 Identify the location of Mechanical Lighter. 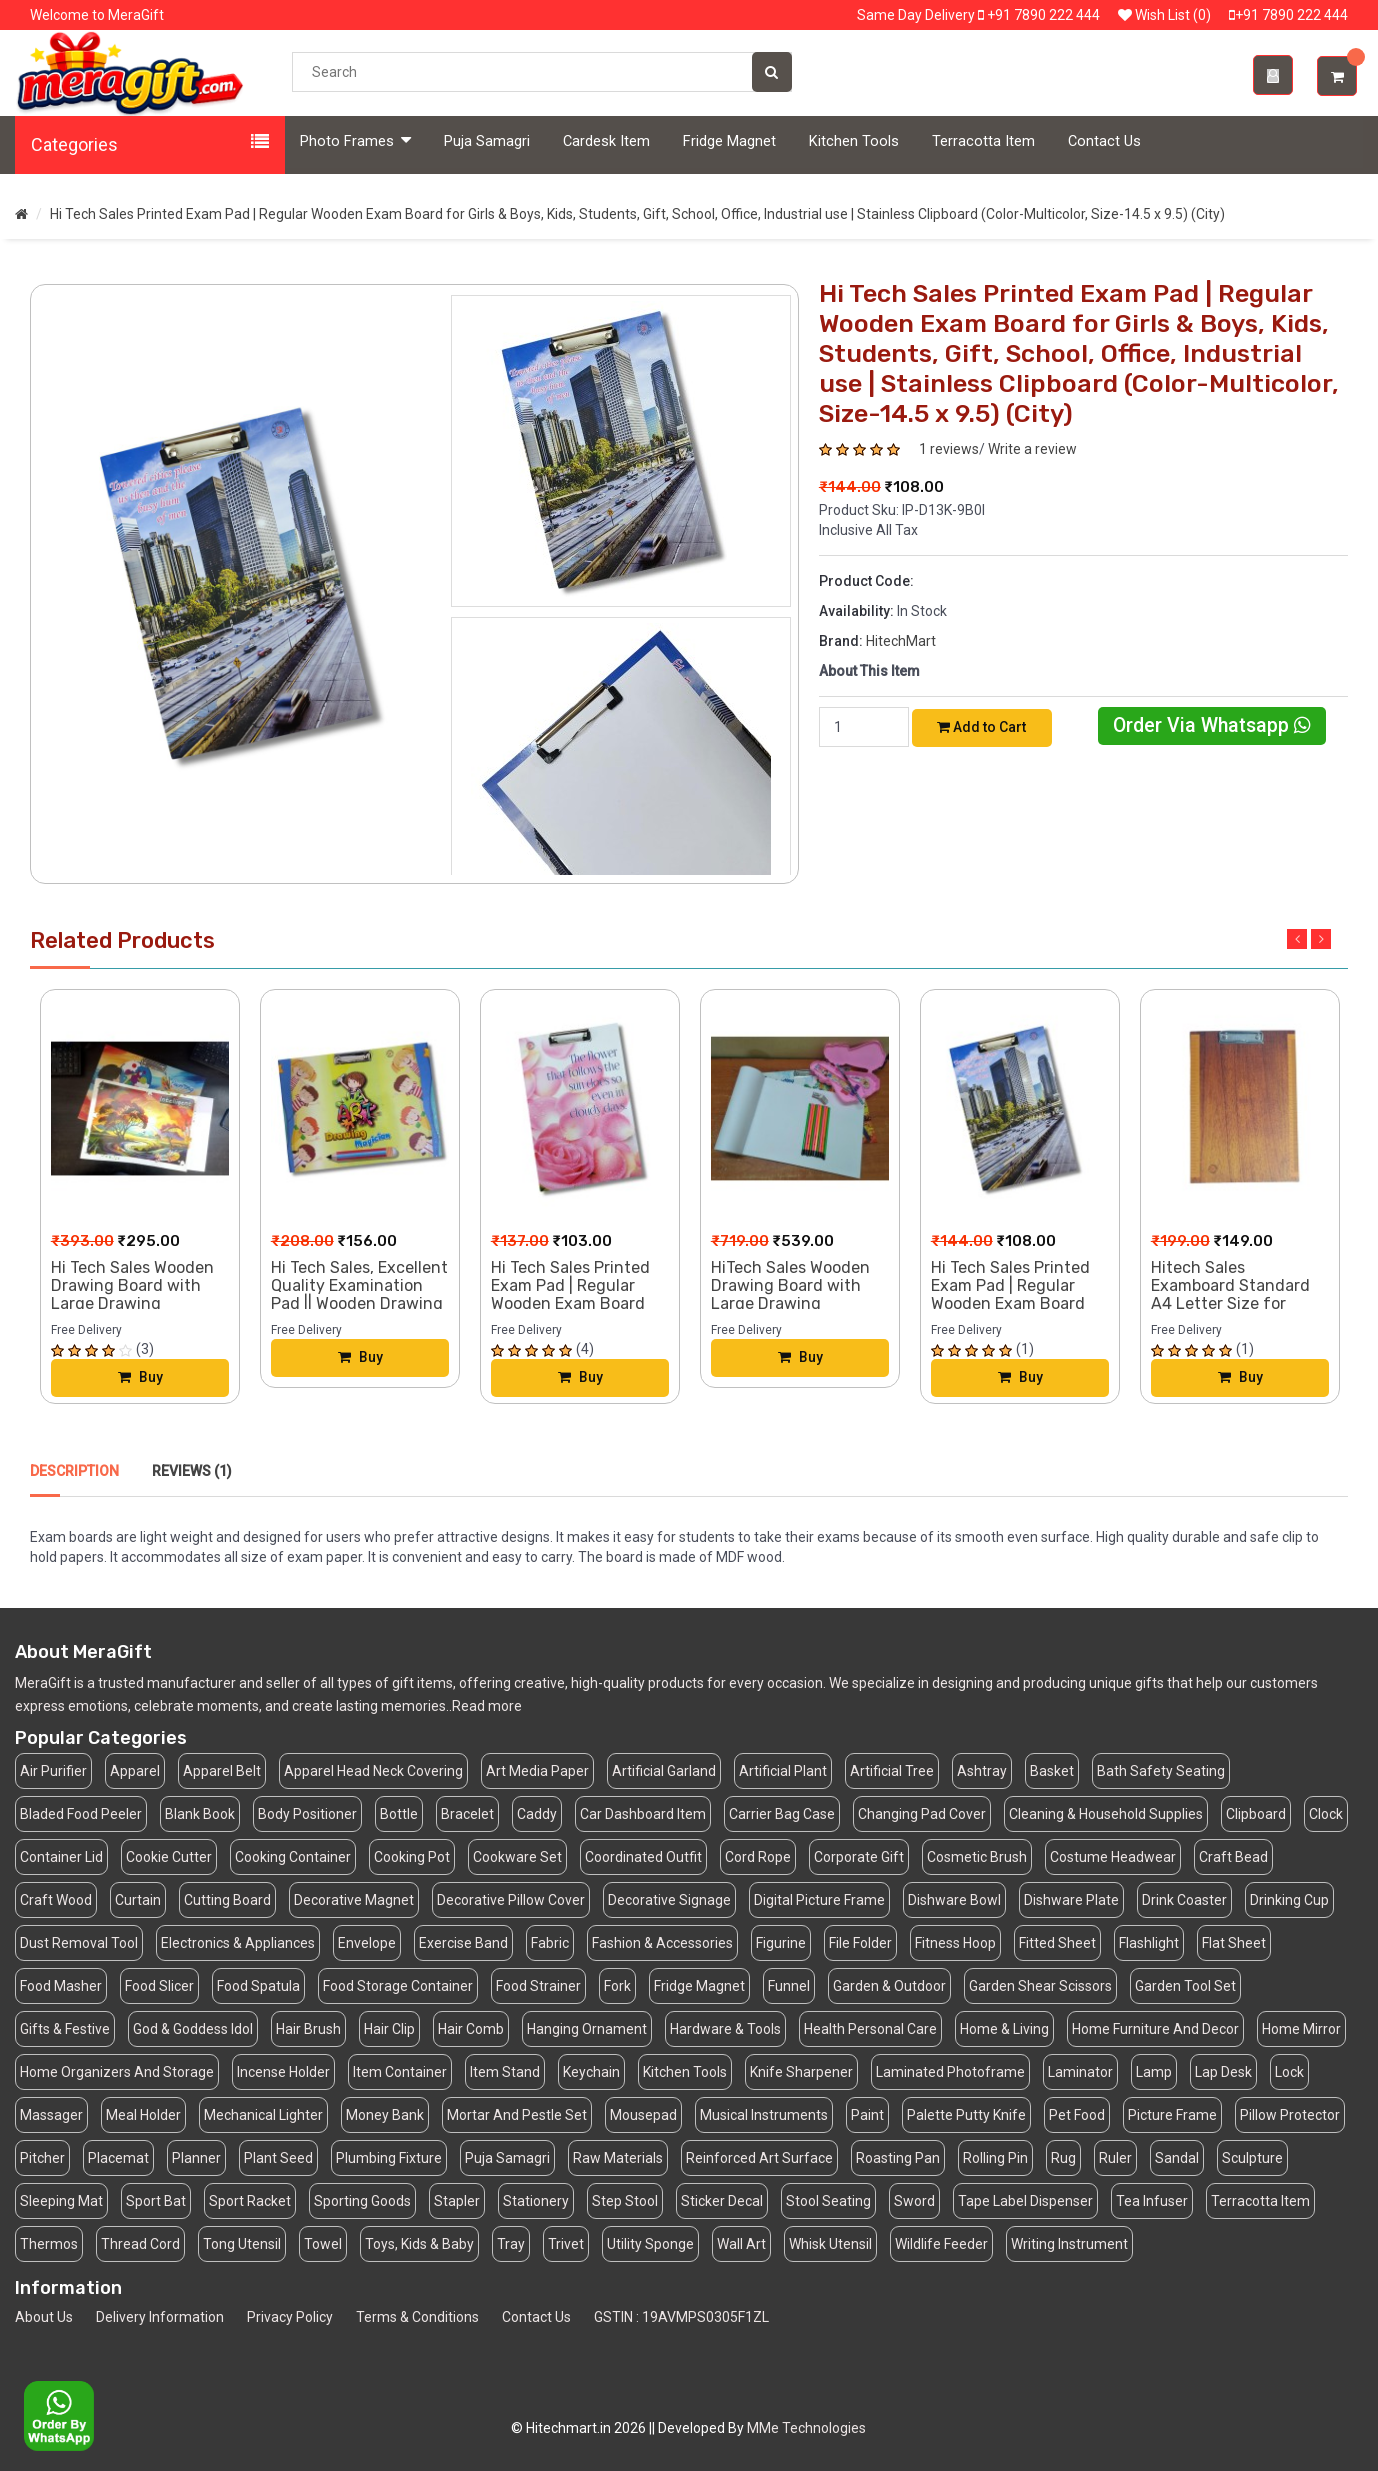
(263, 2115).